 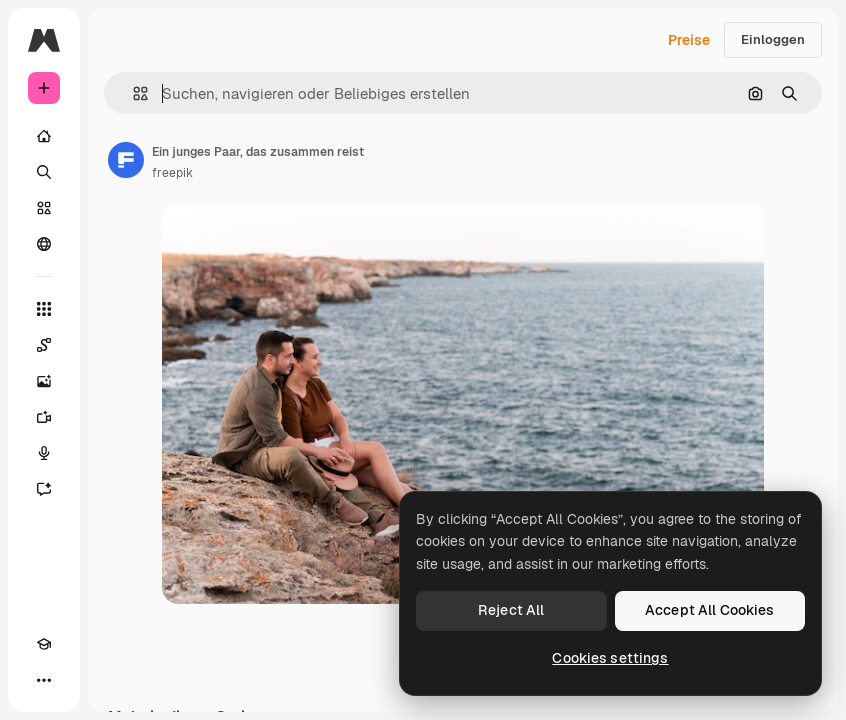 I want to click on Einloggen, so click(x=773, y=39).